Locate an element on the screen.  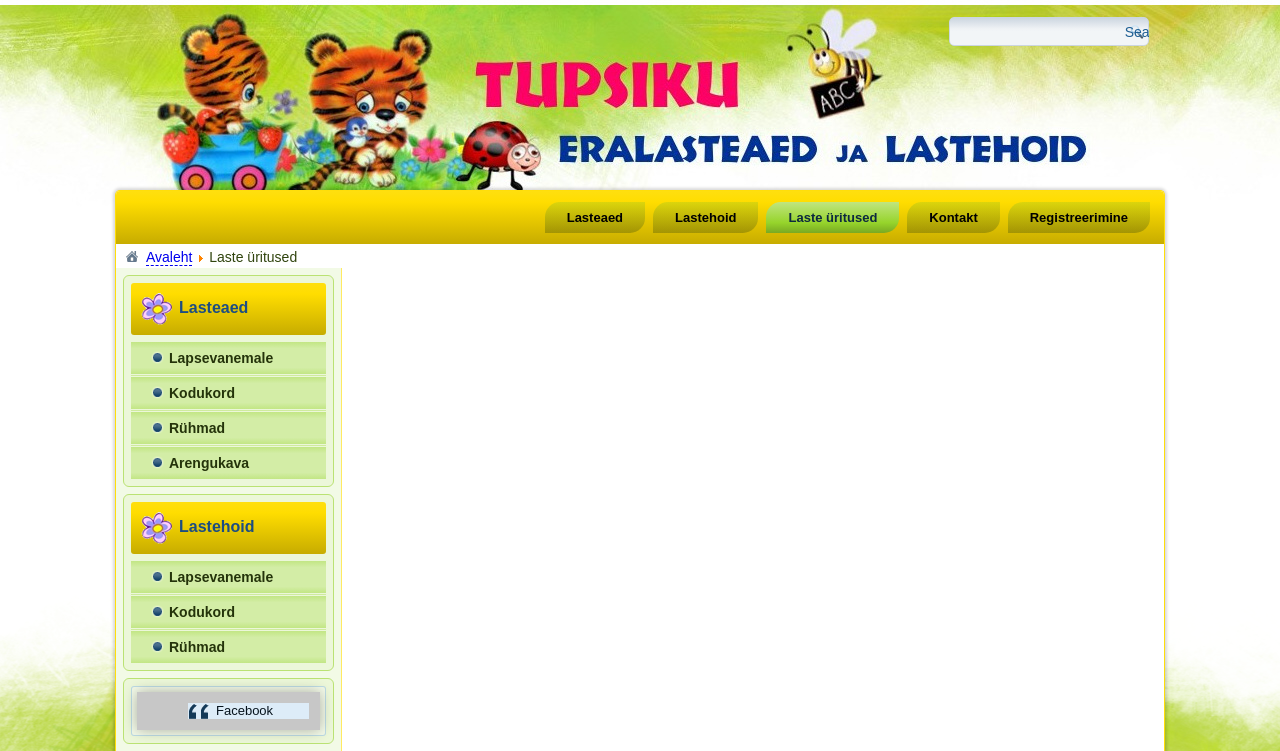
Kontakt is located at coordinates (953, 217).